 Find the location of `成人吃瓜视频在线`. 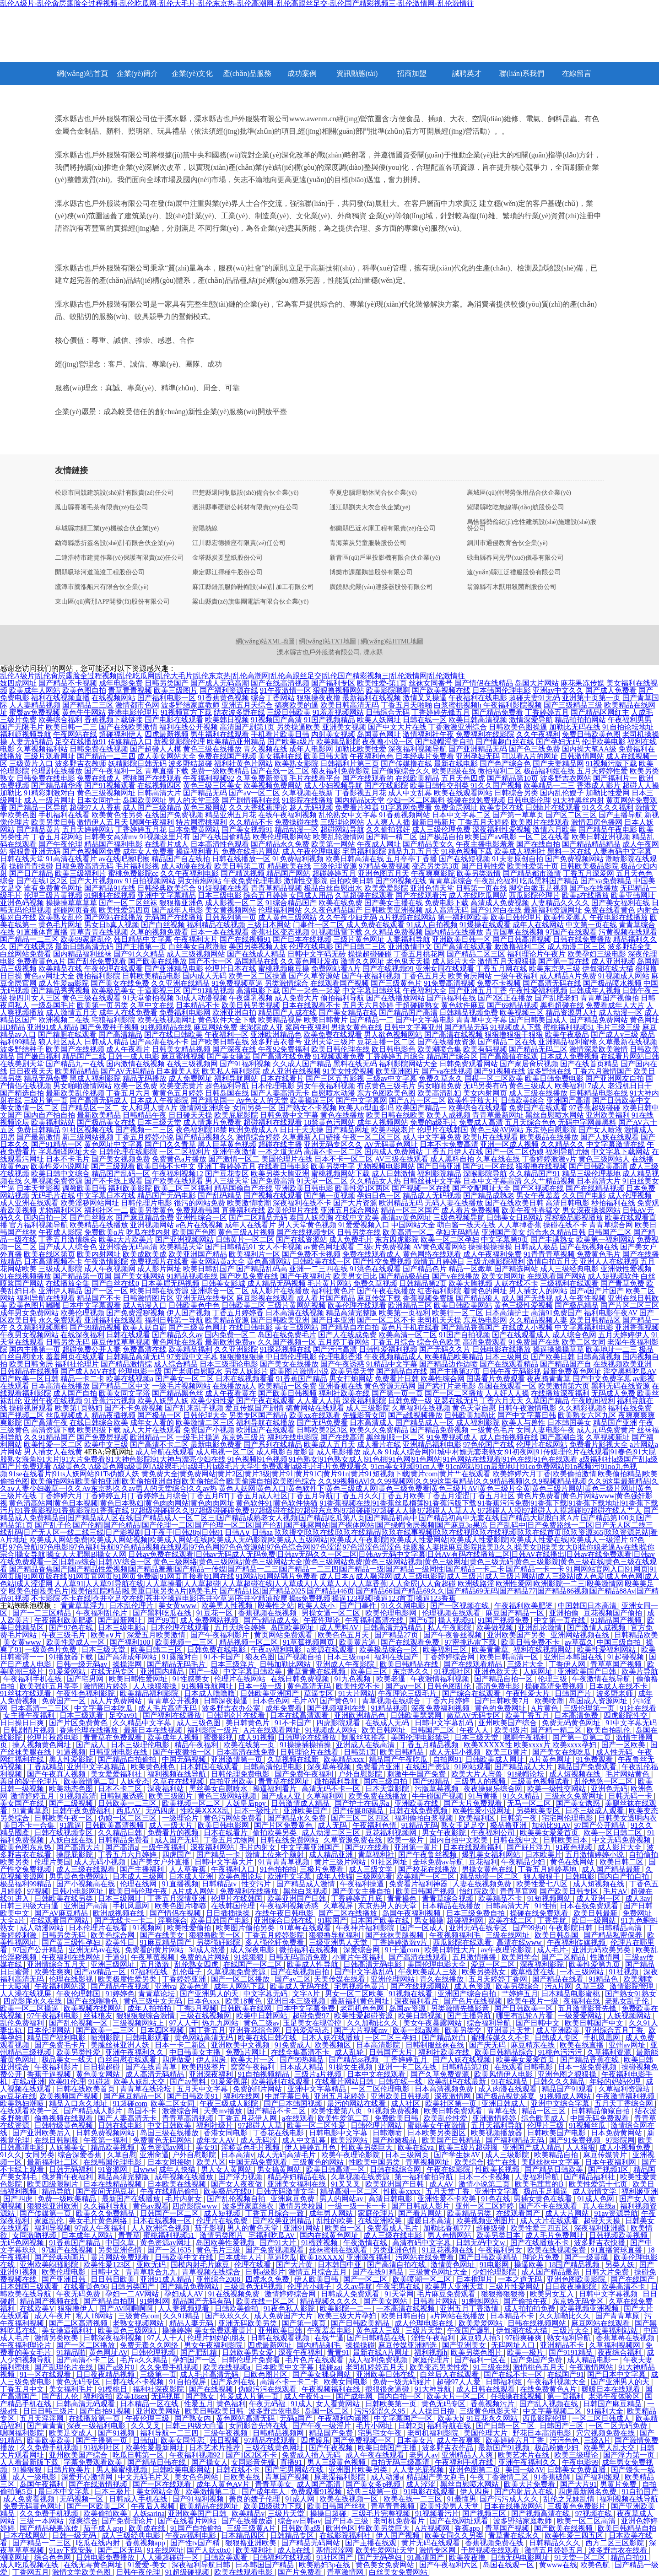

成人吃瓜视频在线 is located at coordinates (30, 2565).